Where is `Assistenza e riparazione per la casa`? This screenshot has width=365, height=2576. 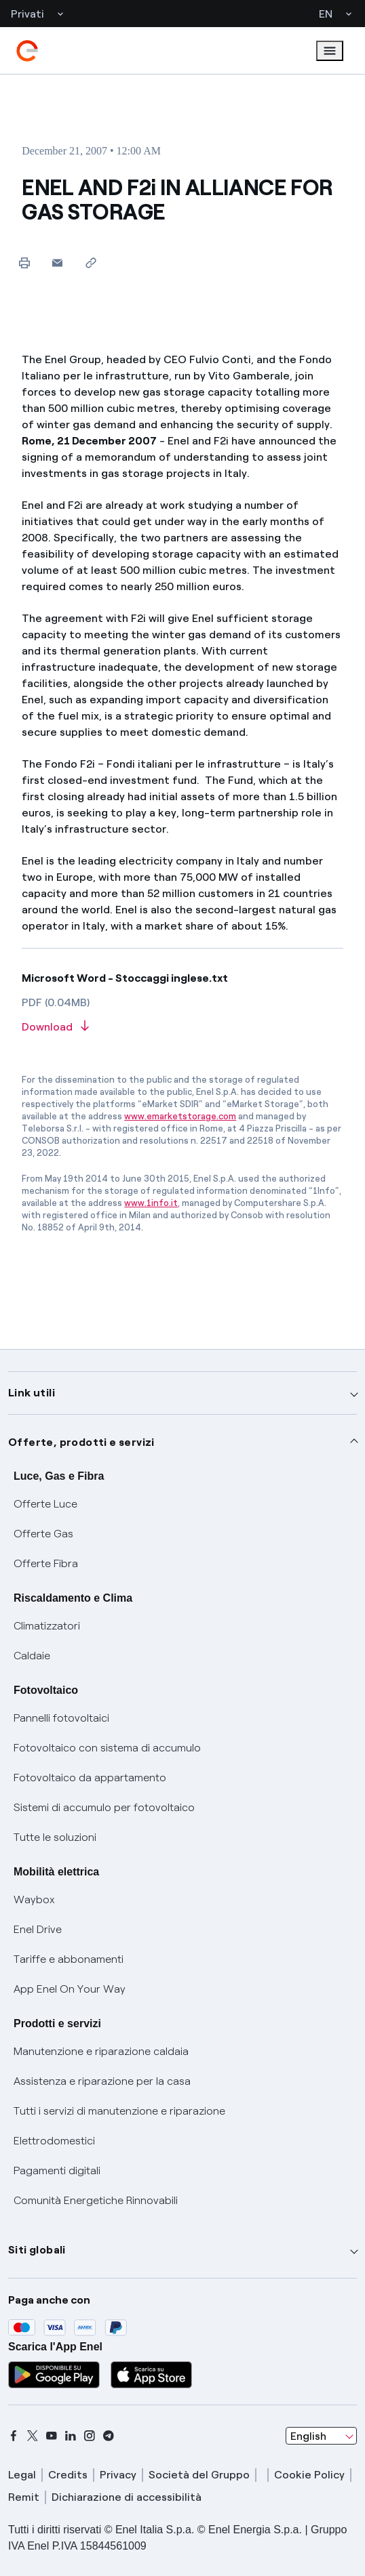 Assistenza e riparazione per la casa is located at coordinates (102, 2081).